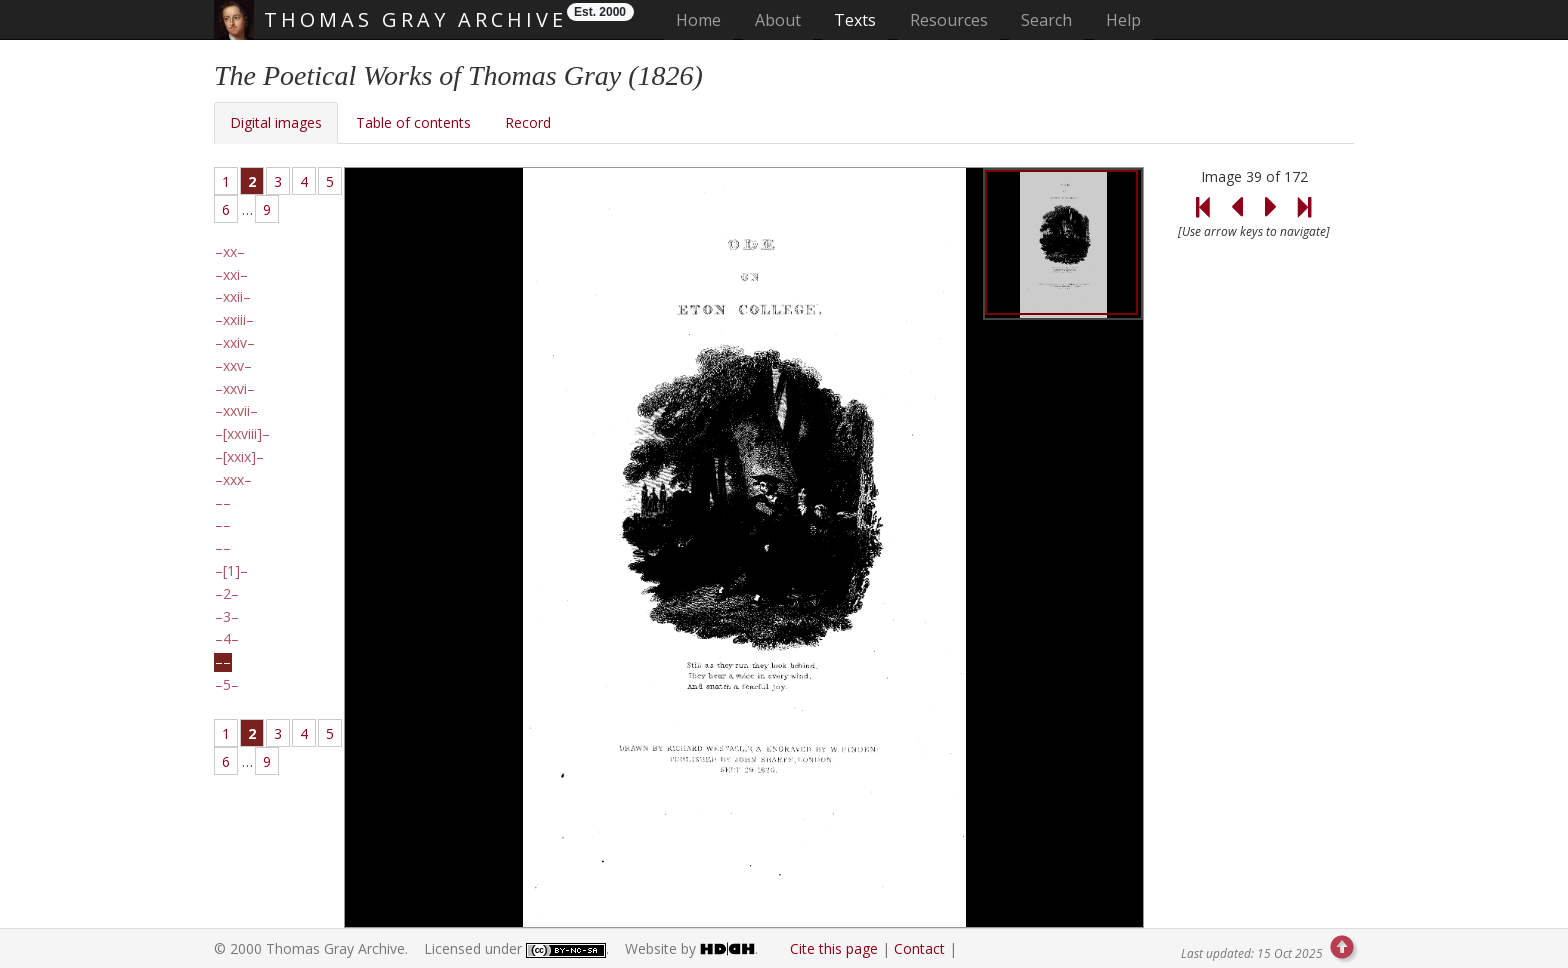  Describe the element at coordinates (413, 122) in the screenshot. I see `Table of contents [tab]` at that location.